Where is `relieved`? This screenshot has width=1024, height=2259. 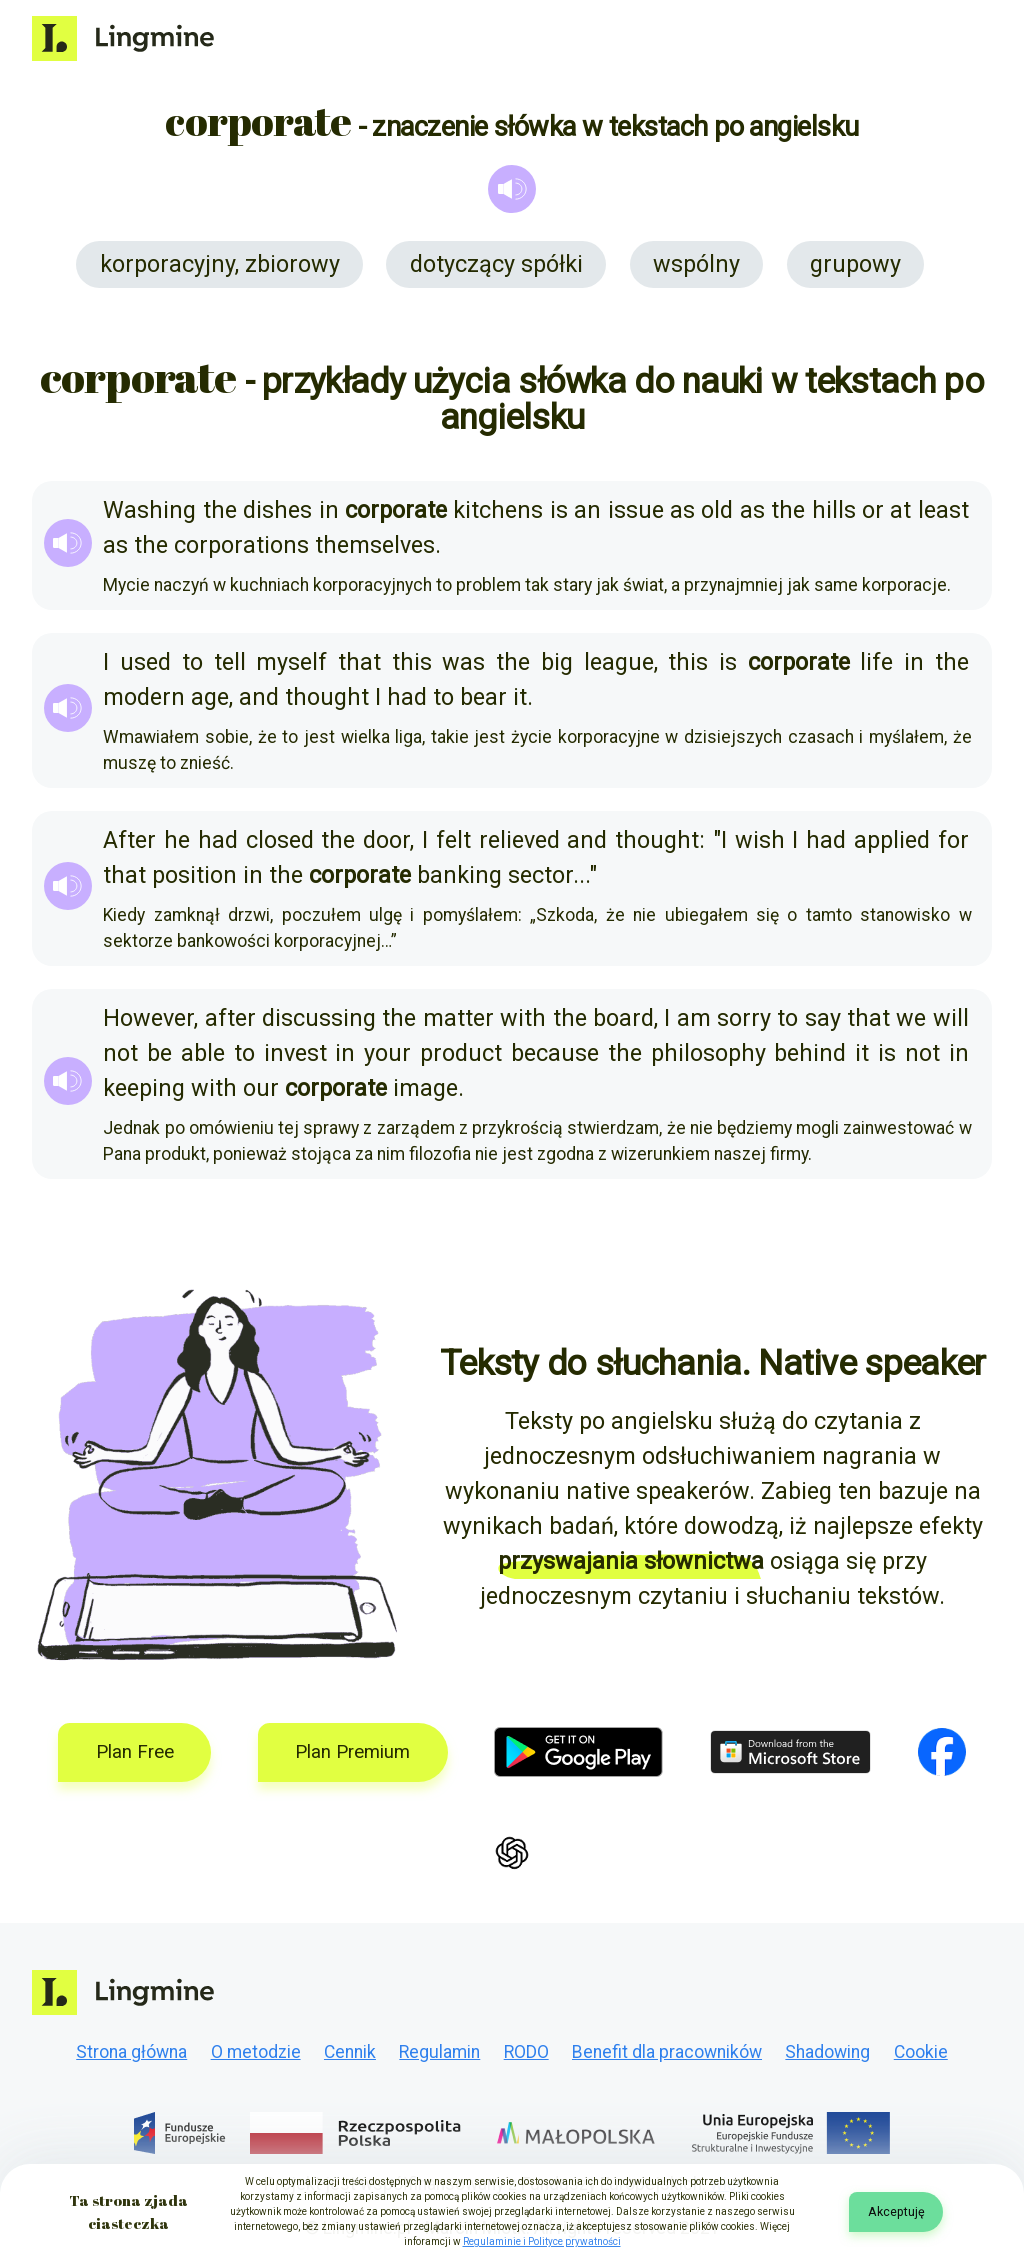 relieved is located at coordinates (519, 840).